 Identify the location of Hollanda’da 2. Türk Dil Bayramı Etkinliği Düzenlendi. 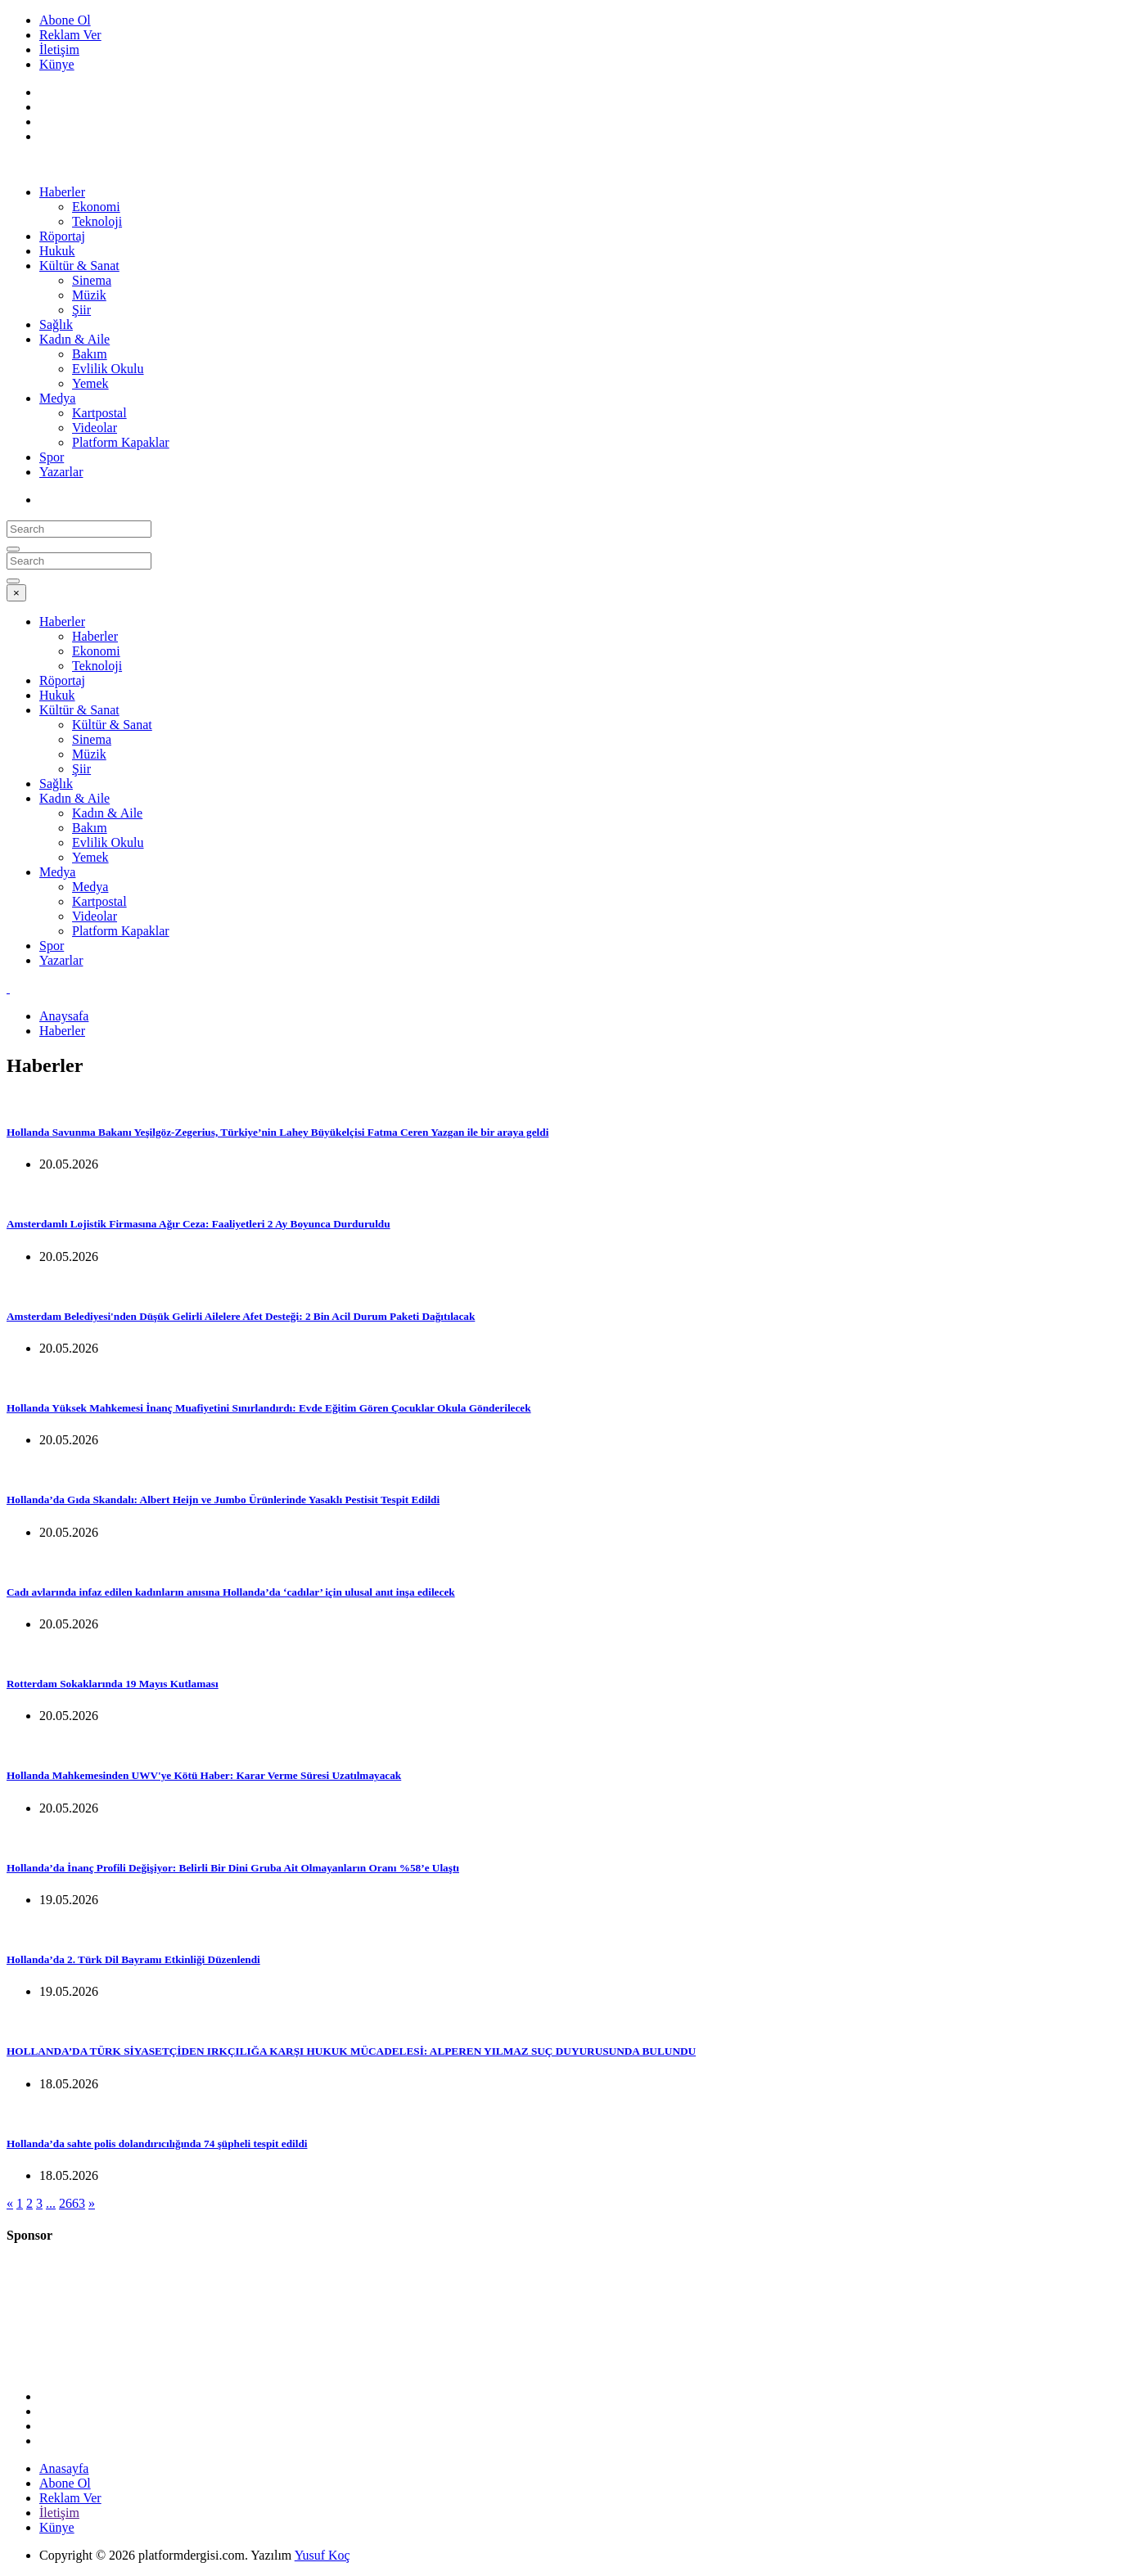
(133, 1959).